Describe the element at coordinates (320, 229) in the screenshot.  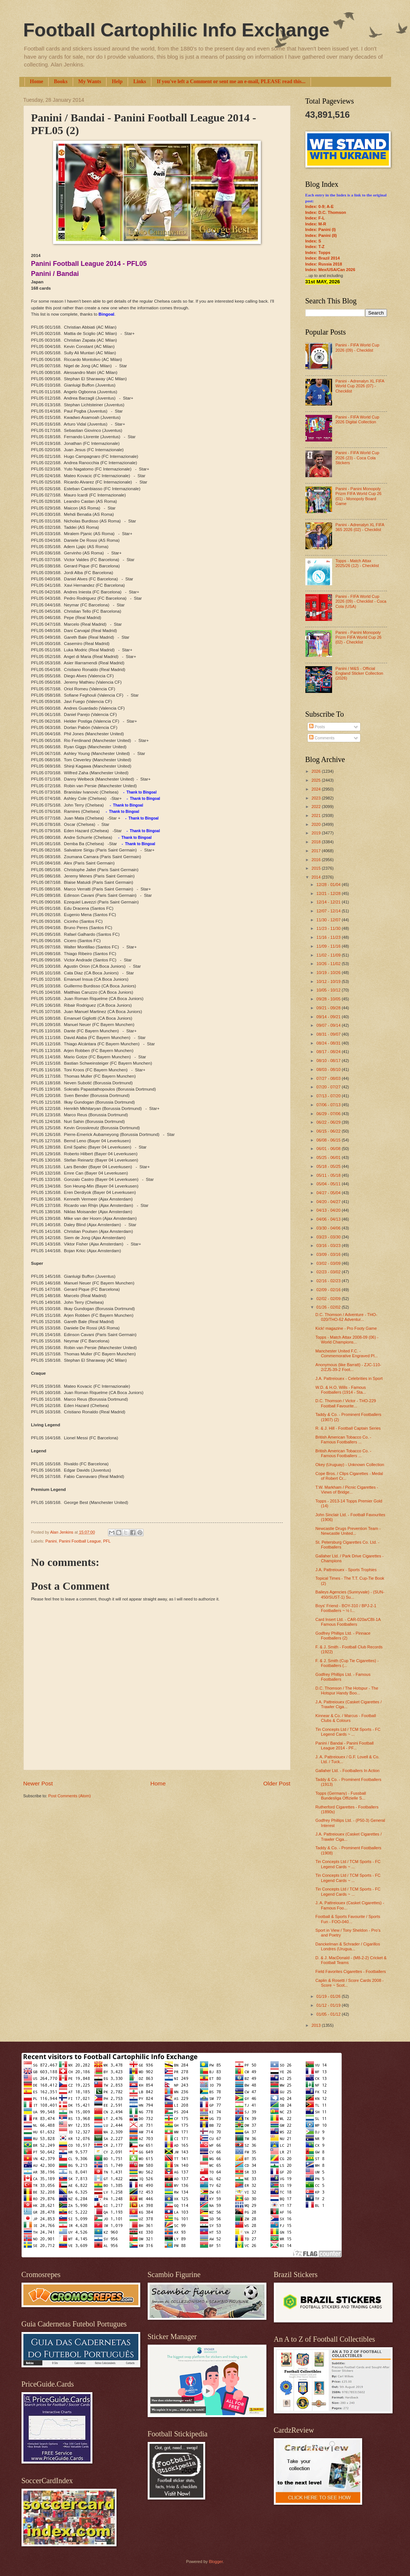
I see `Index: Panini (I)` at that location.